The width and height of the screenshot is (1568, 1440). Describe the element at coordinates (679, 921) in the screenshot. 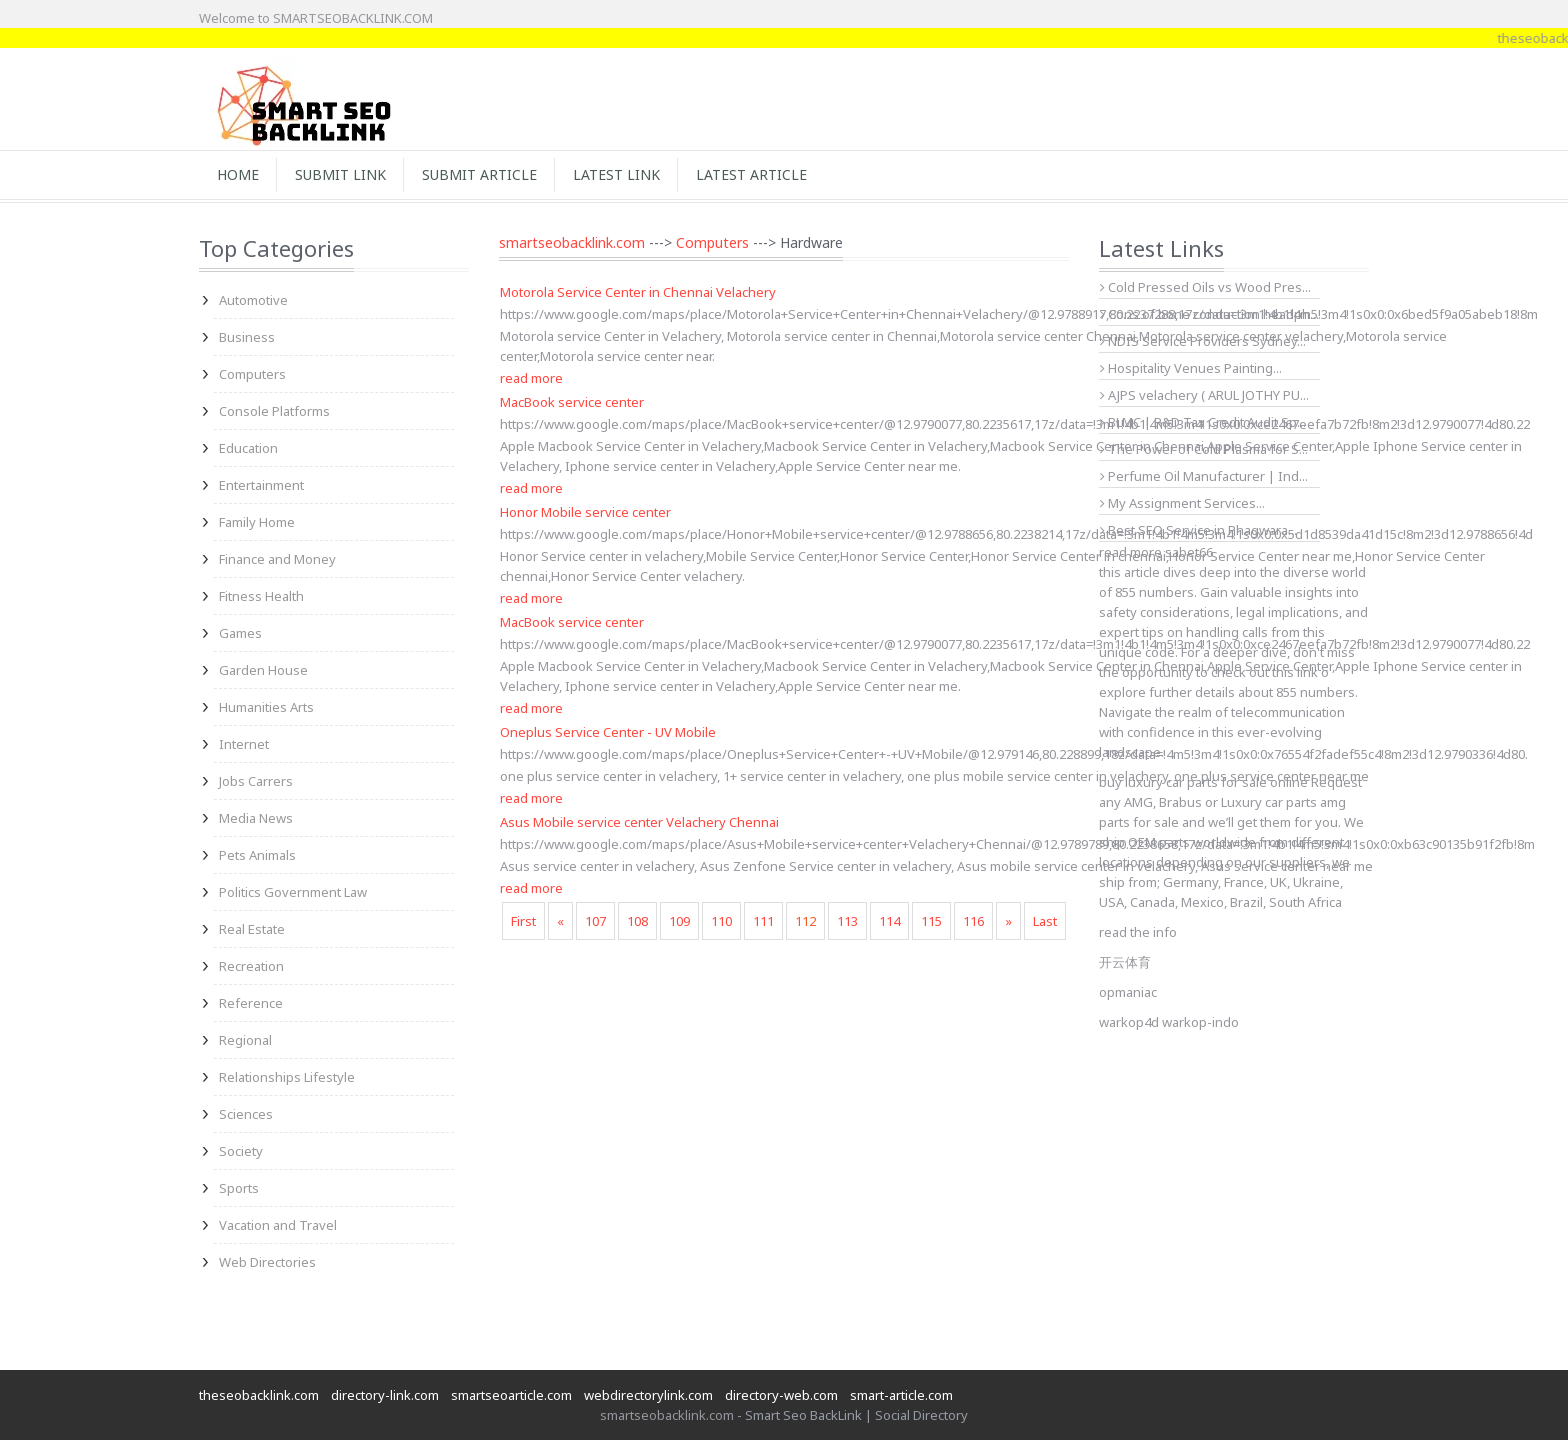

I see `109` at that location.